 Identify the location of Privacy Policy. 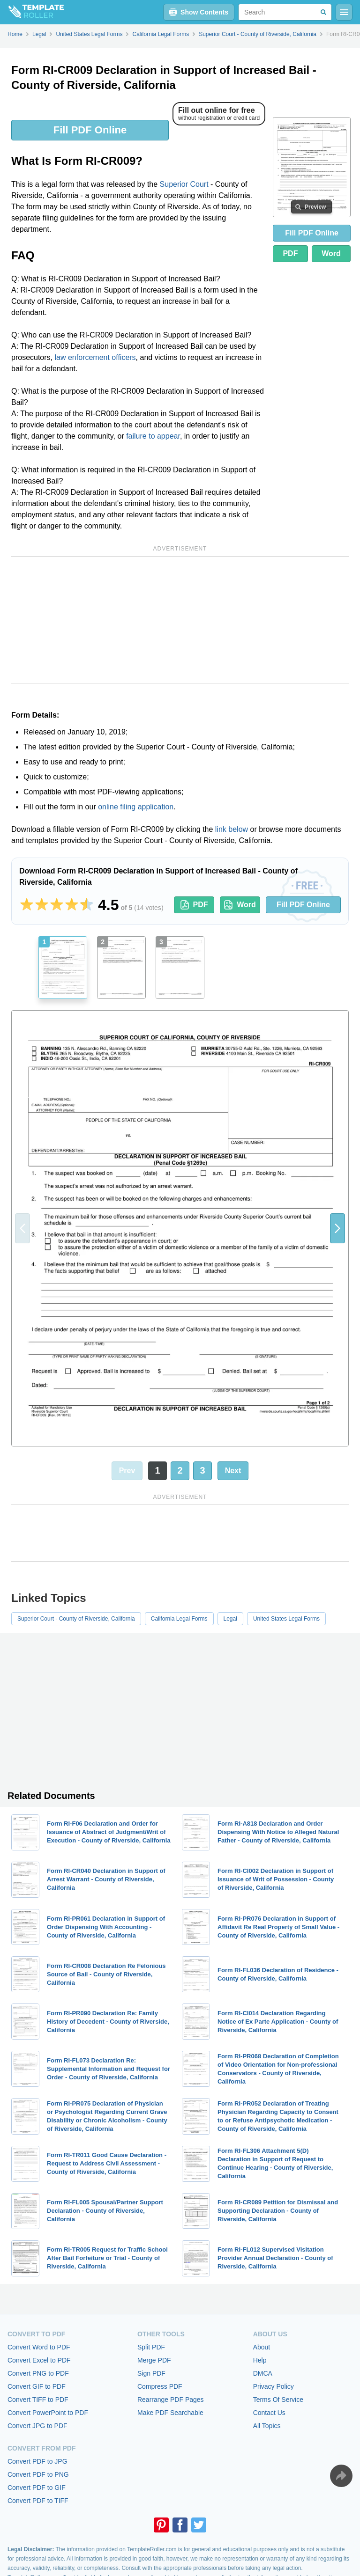
(273, 2386).